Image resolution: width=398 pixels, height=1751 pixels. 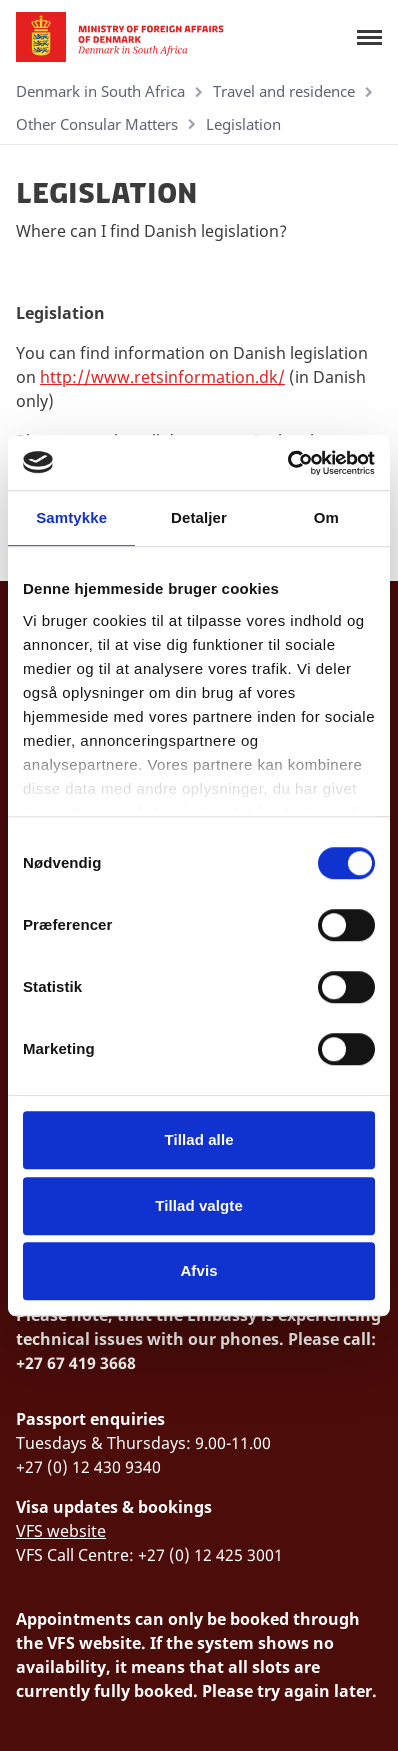 What do you see at coordinates (199, 517) in the screenshot?
I see `Detaljer [tab]` at bounding box center [199, 517].